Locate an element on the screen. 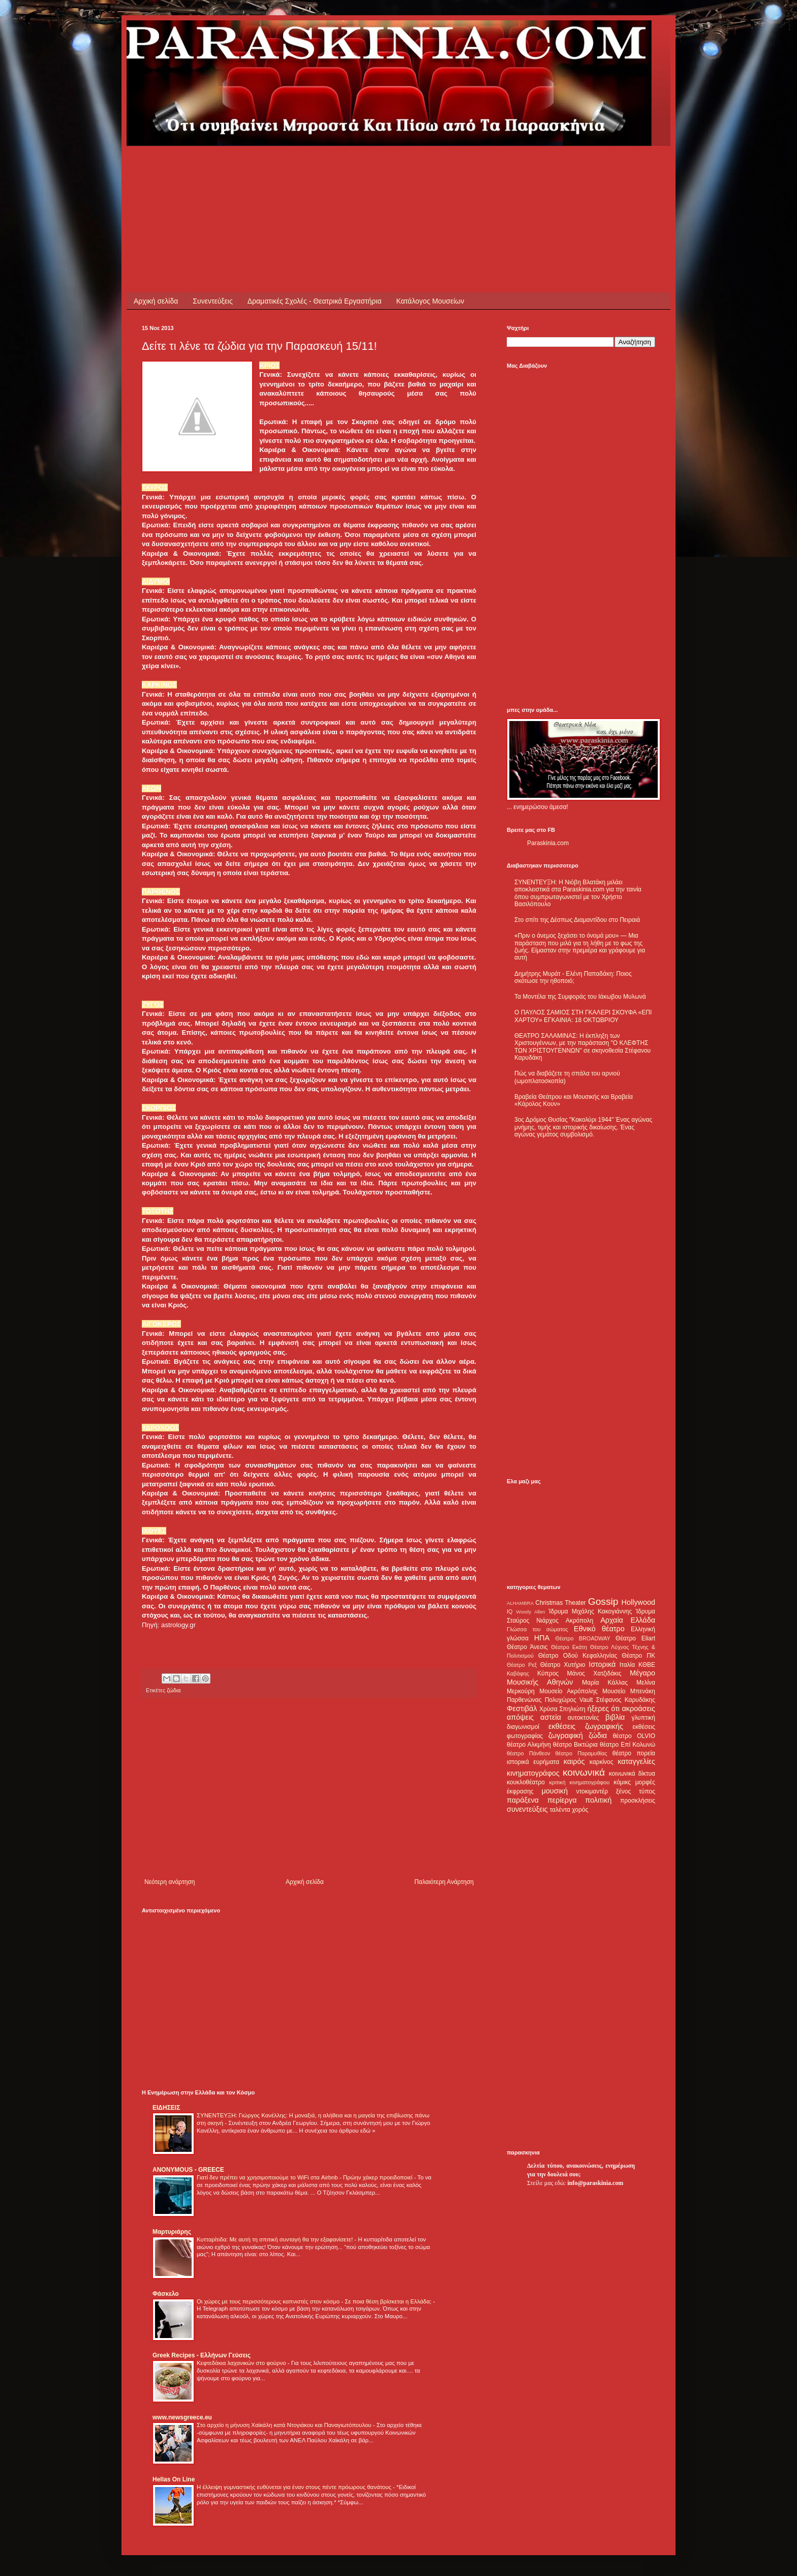  Θέατρο Άνεσις is located at coordinates (527, 1647).